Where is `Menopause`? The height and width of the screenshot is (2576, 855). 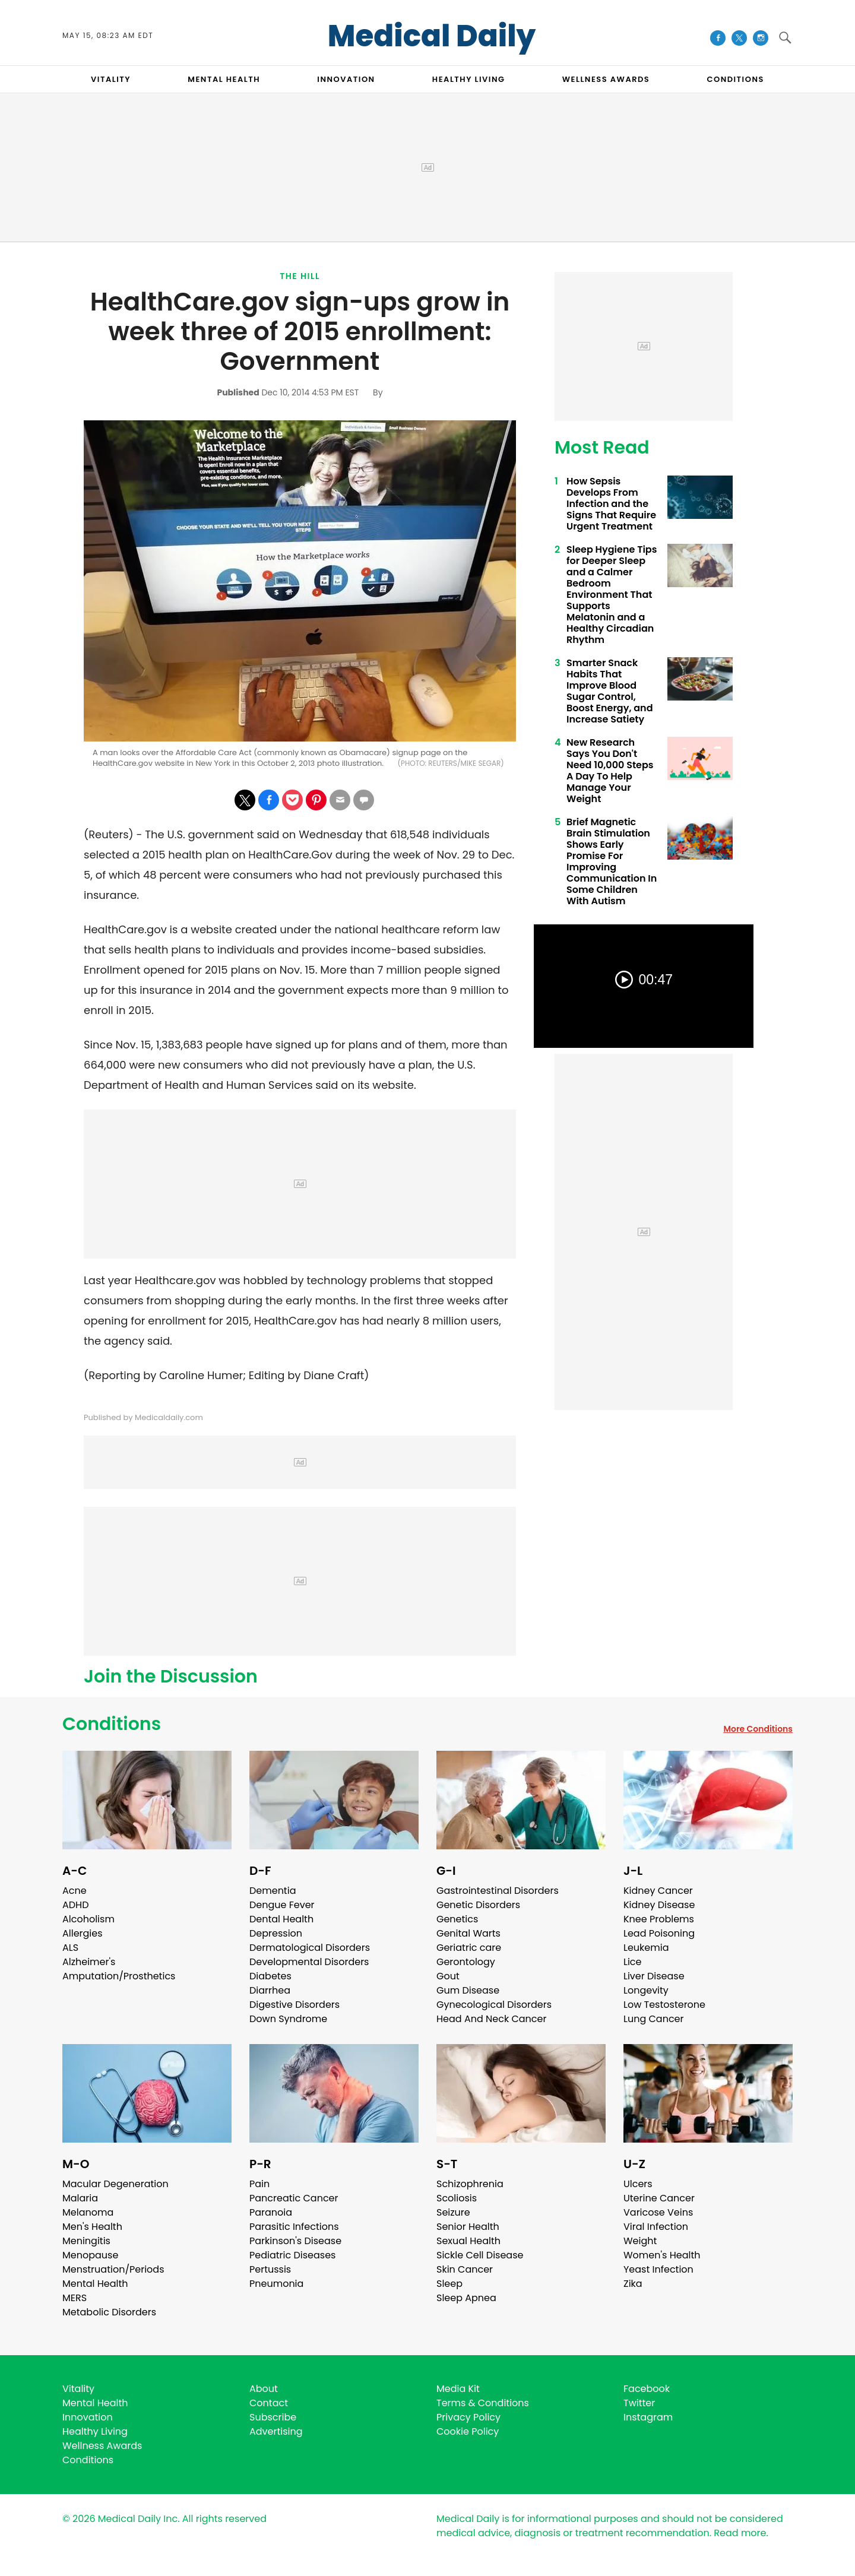 Menopause is located at coordinates (90, 2255).